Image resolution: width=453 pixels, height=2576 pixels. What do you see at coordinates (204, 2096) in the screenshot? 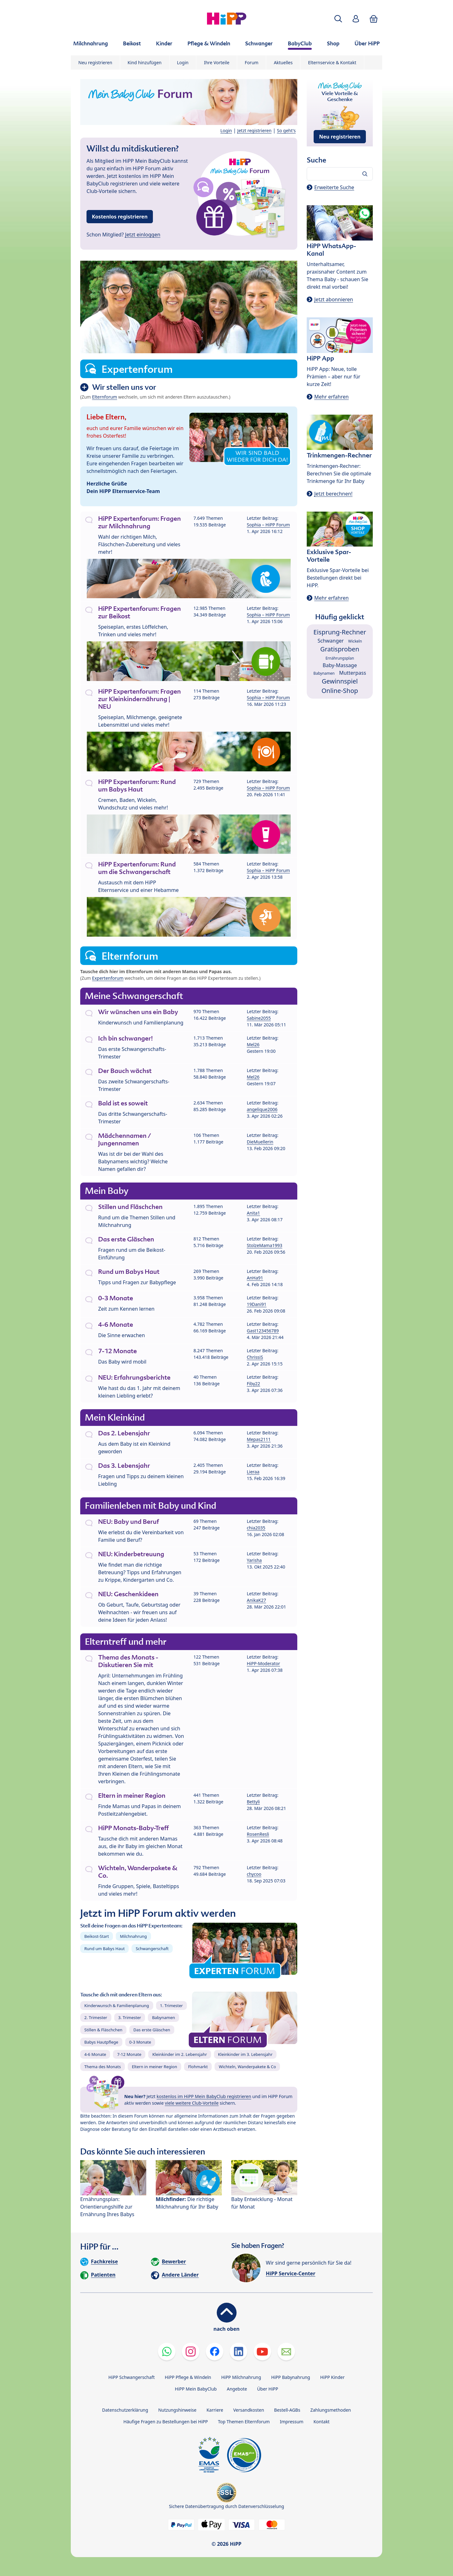
I see `kostenlos im HiPP Mein BabyClub registrieren` at bounding box center [204, 2096].